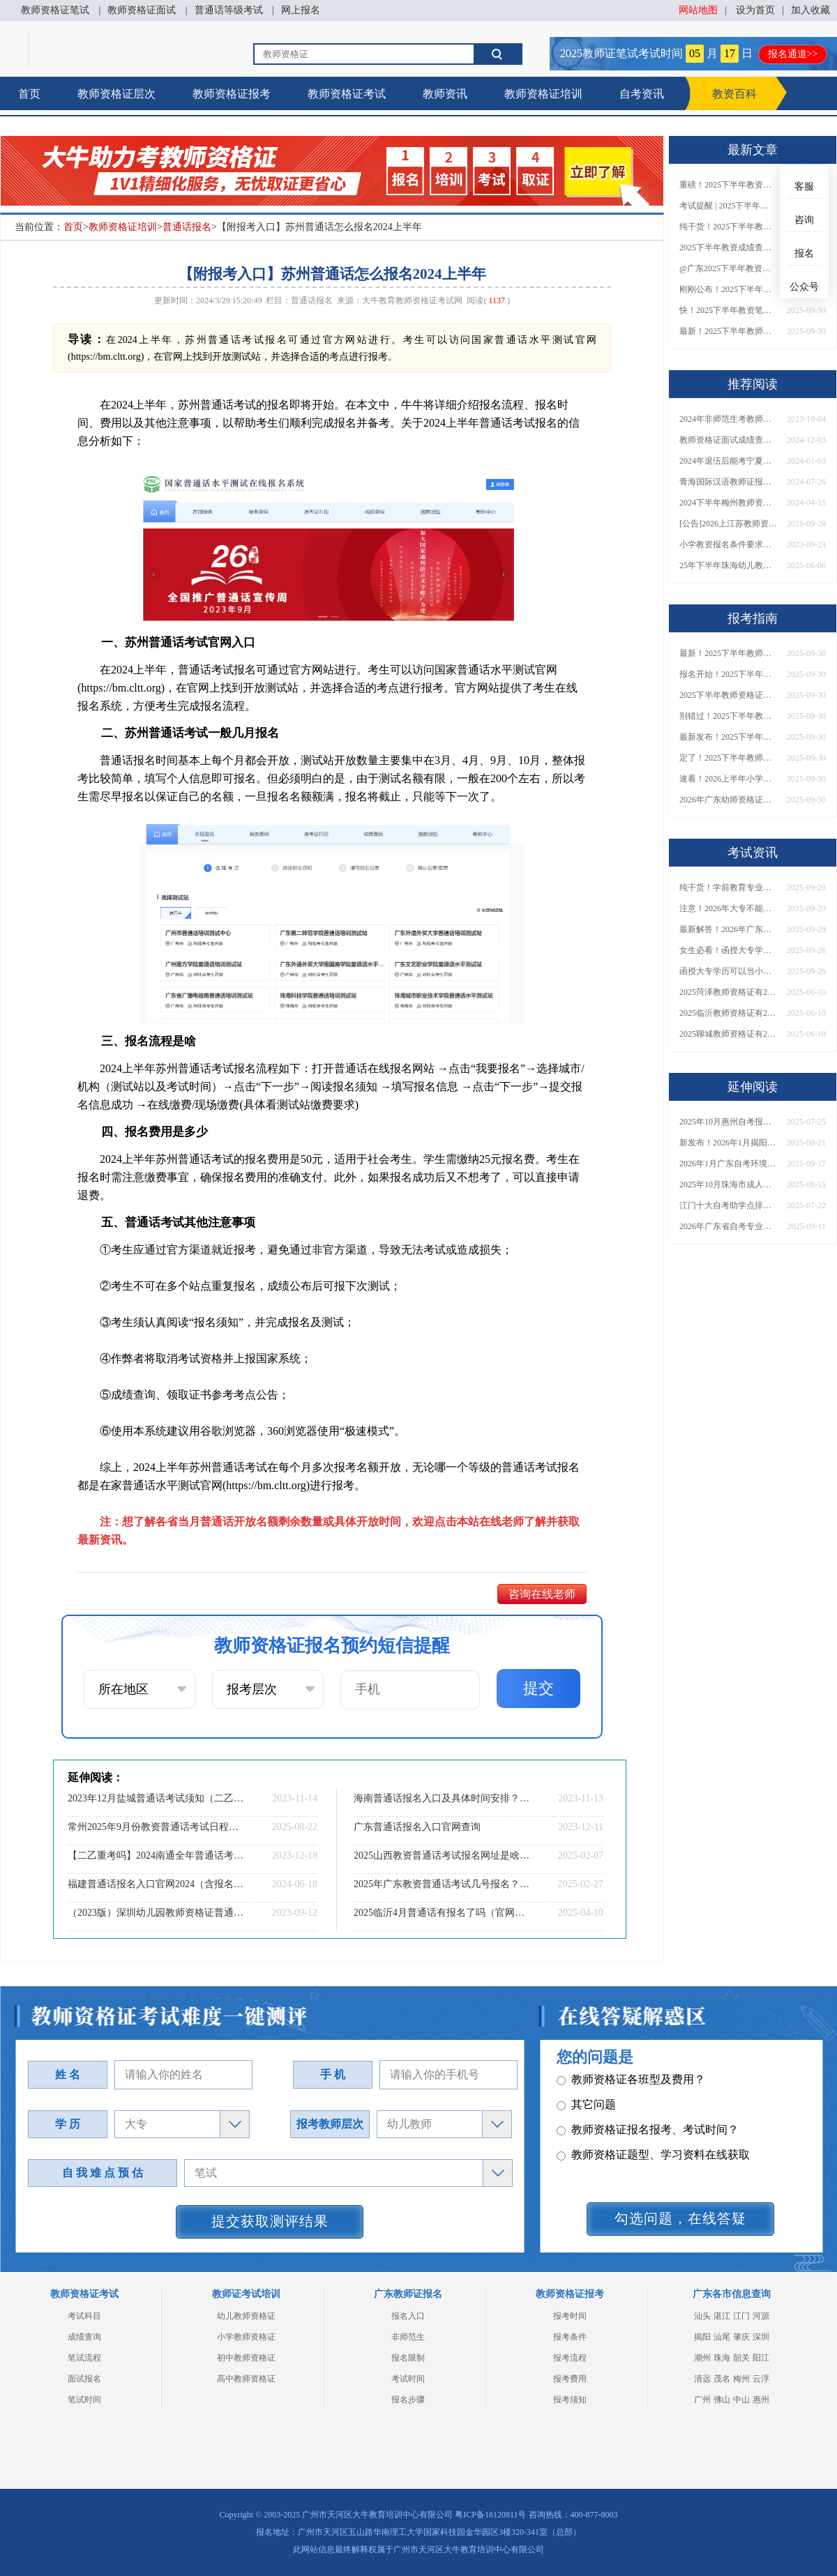  What do you see at coordinates (741, 2358) in the screenshot?
I see `韶关` at bounding box center [741, 2358].